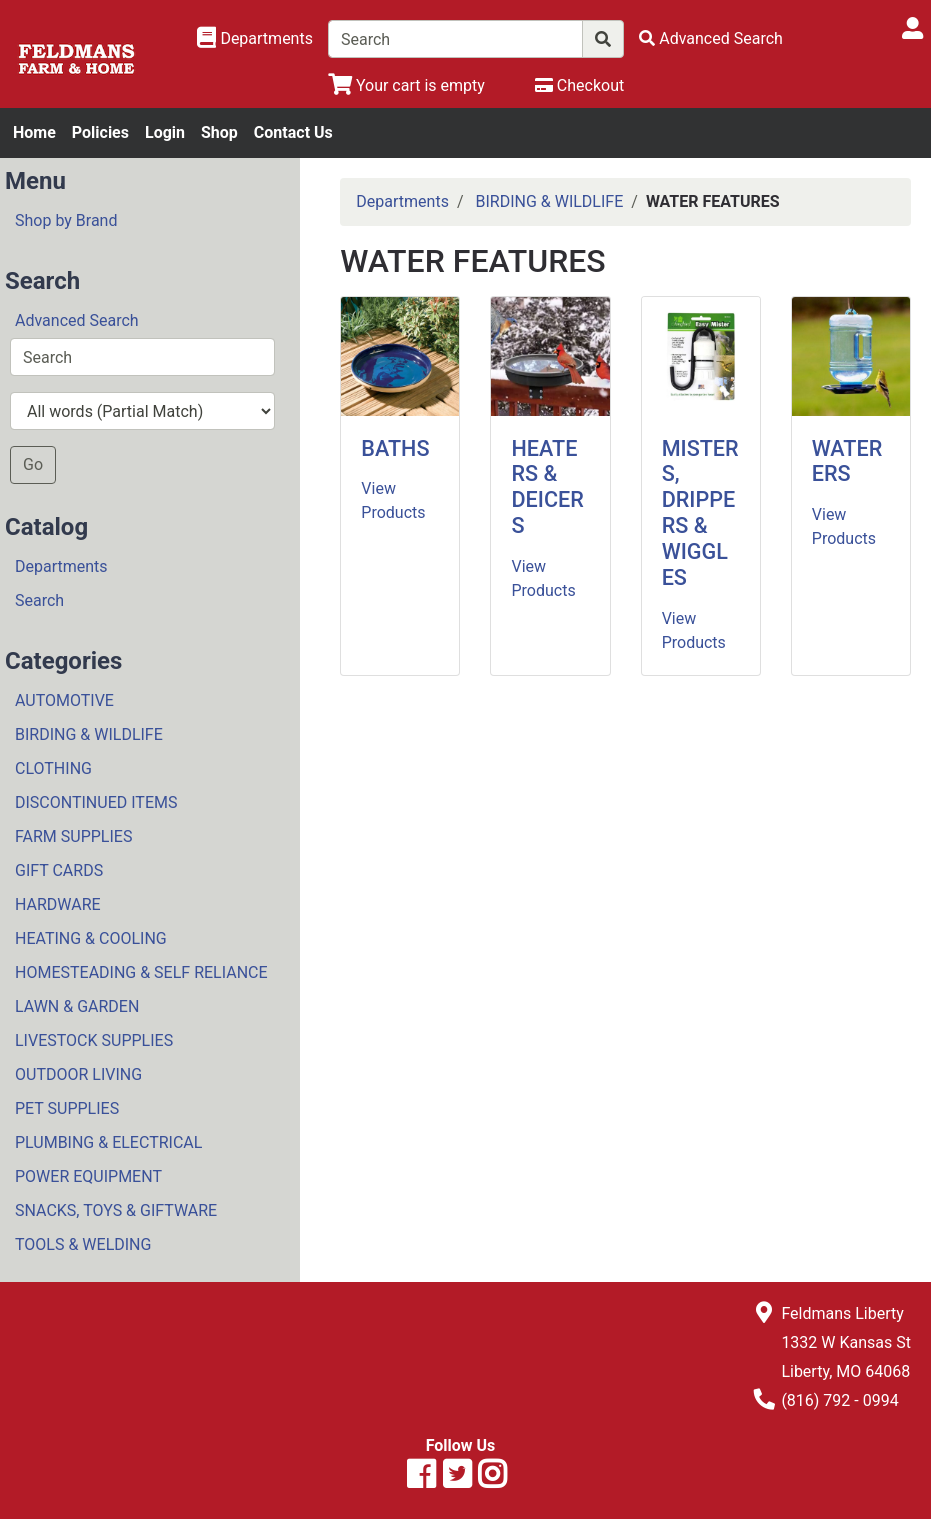 The image size is (931, 1519). I want to click on [View Shopping Cart], so click(406, 85).